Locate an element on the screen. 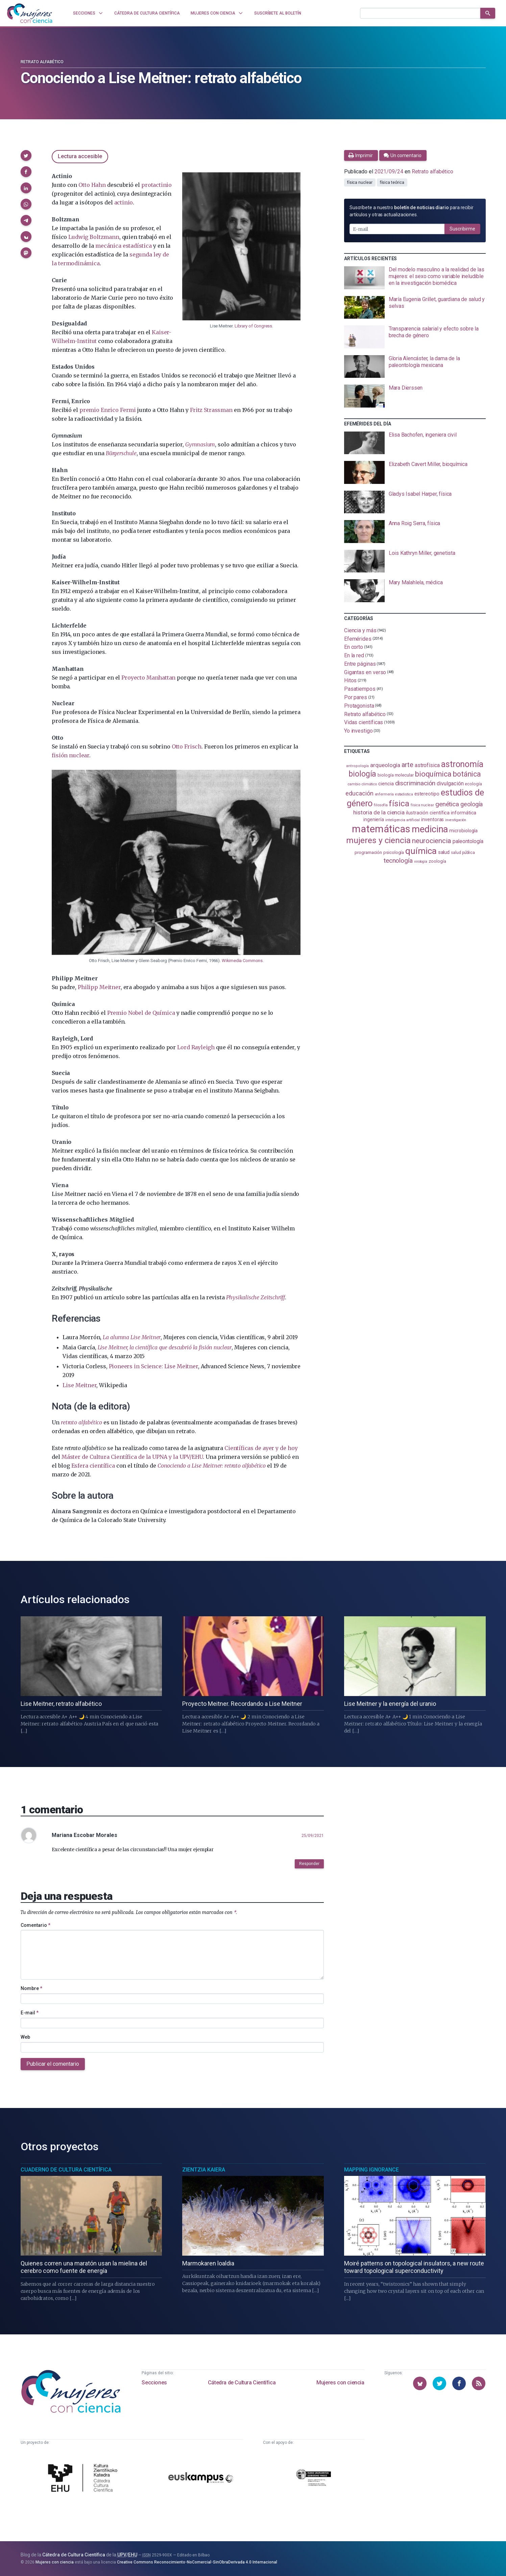  investigación [investigación (81 elementos)] is located at coordinates (455, 820).